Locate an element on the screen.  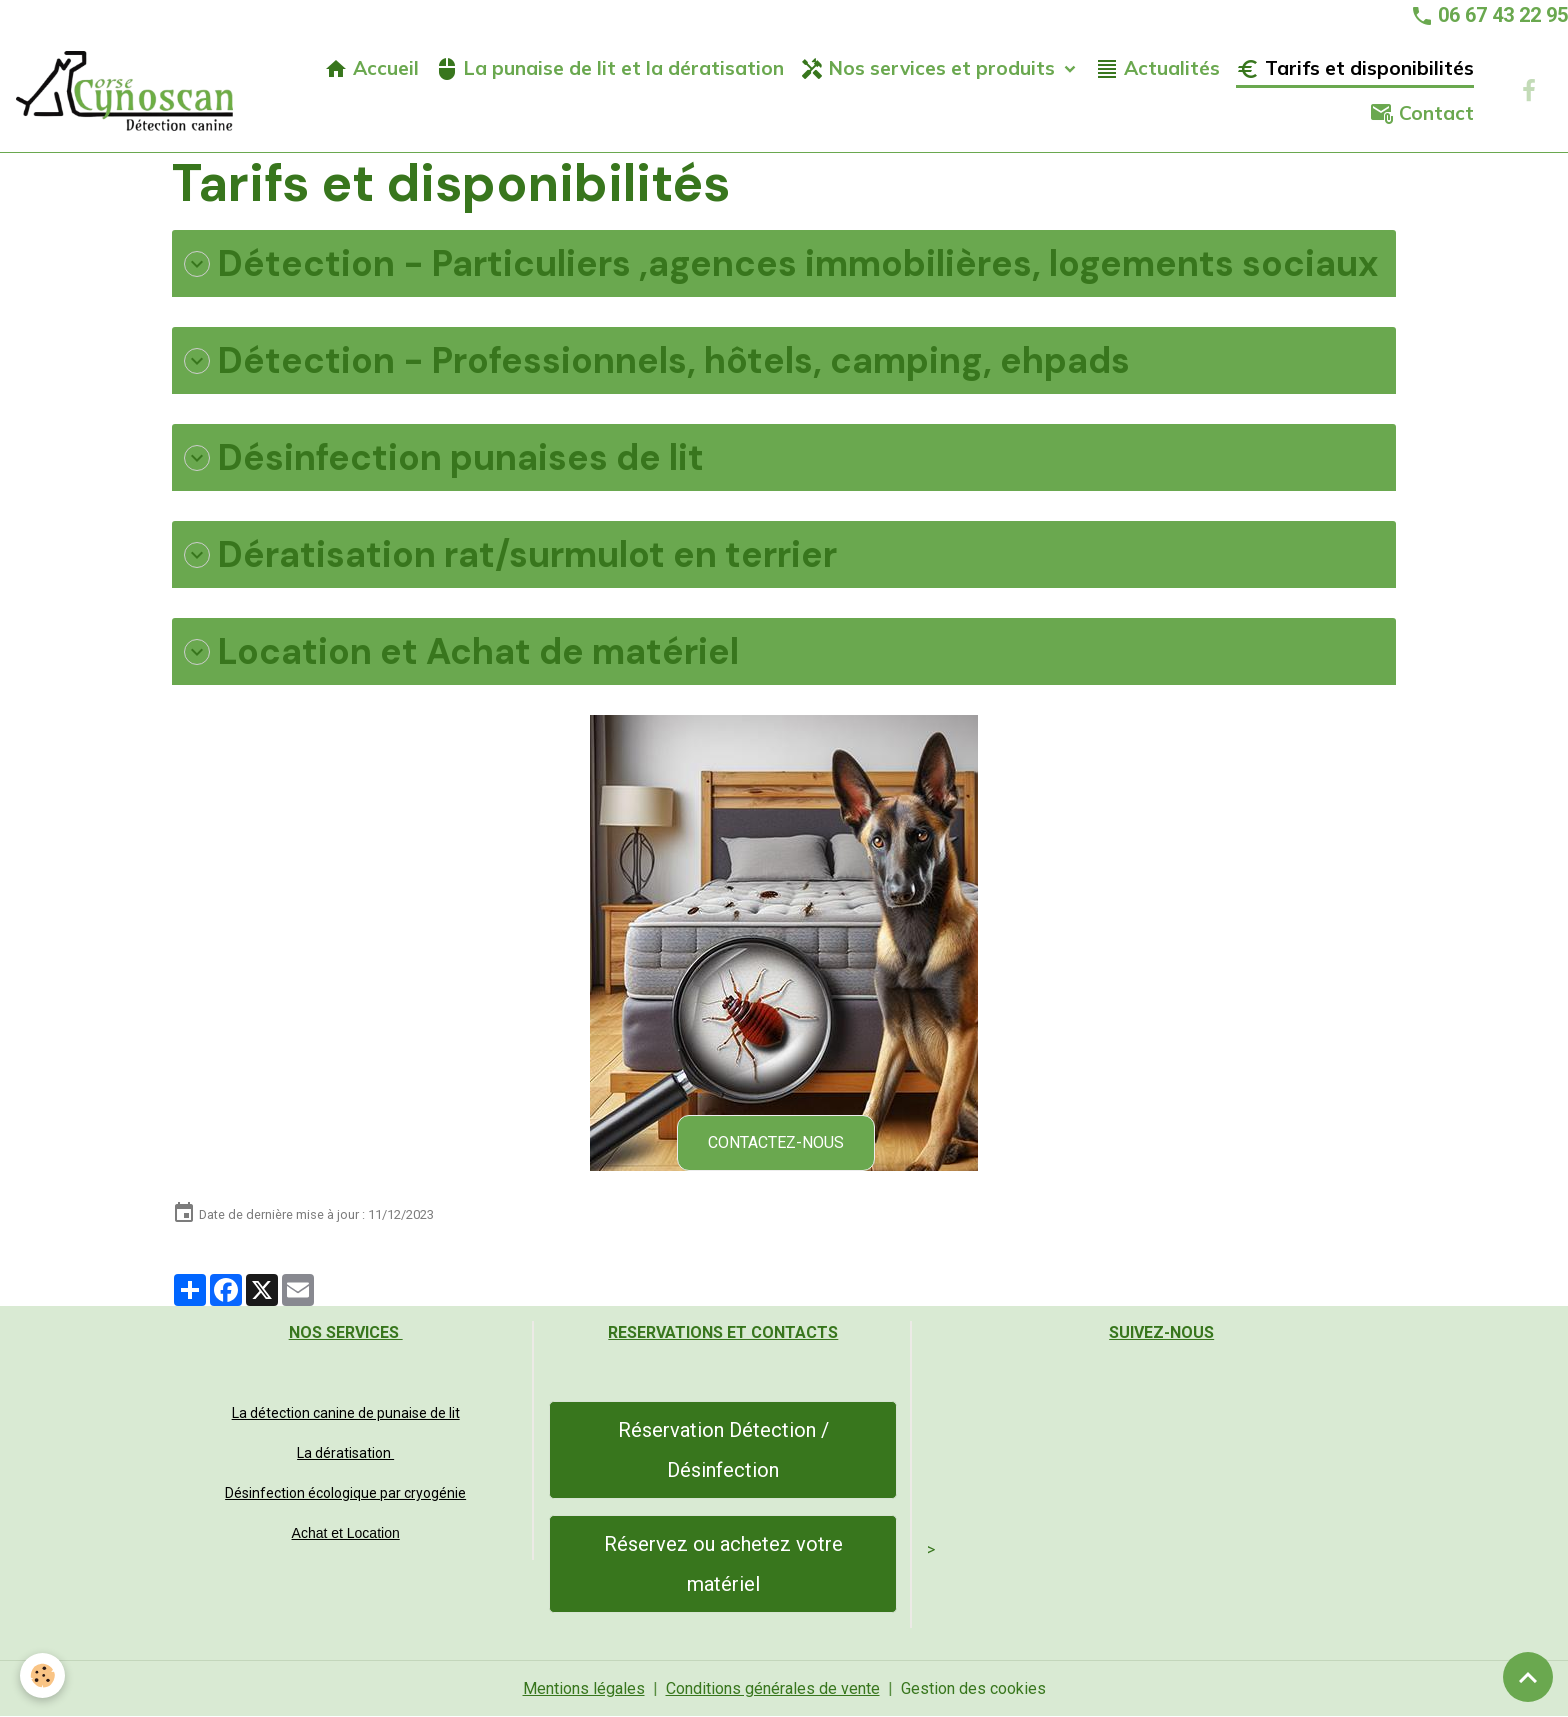
[Scroll top] is located at coordinates (1528, 1677).